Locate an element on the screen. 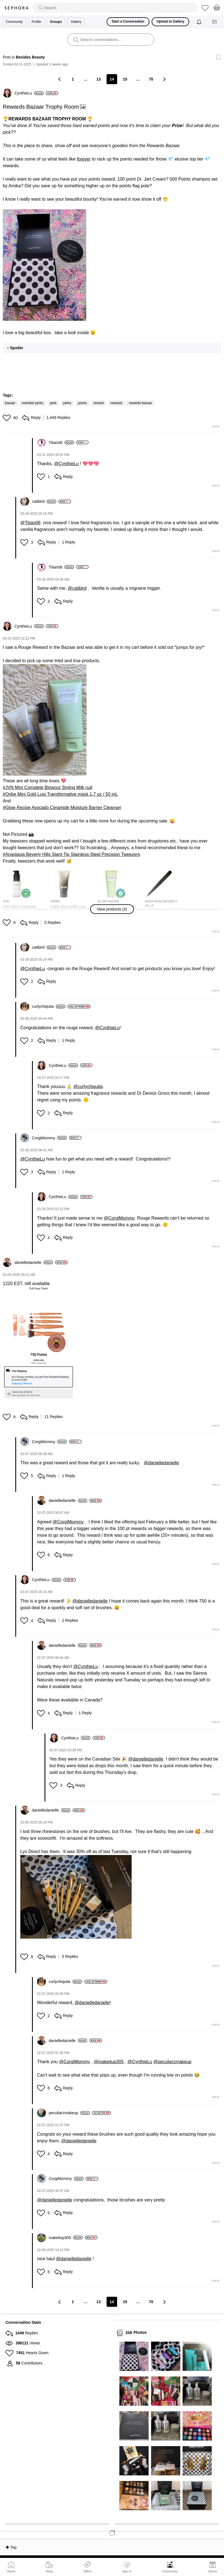 The image size is (224, 2576). 1 [Page 1] is located at coordinates (73, 79).